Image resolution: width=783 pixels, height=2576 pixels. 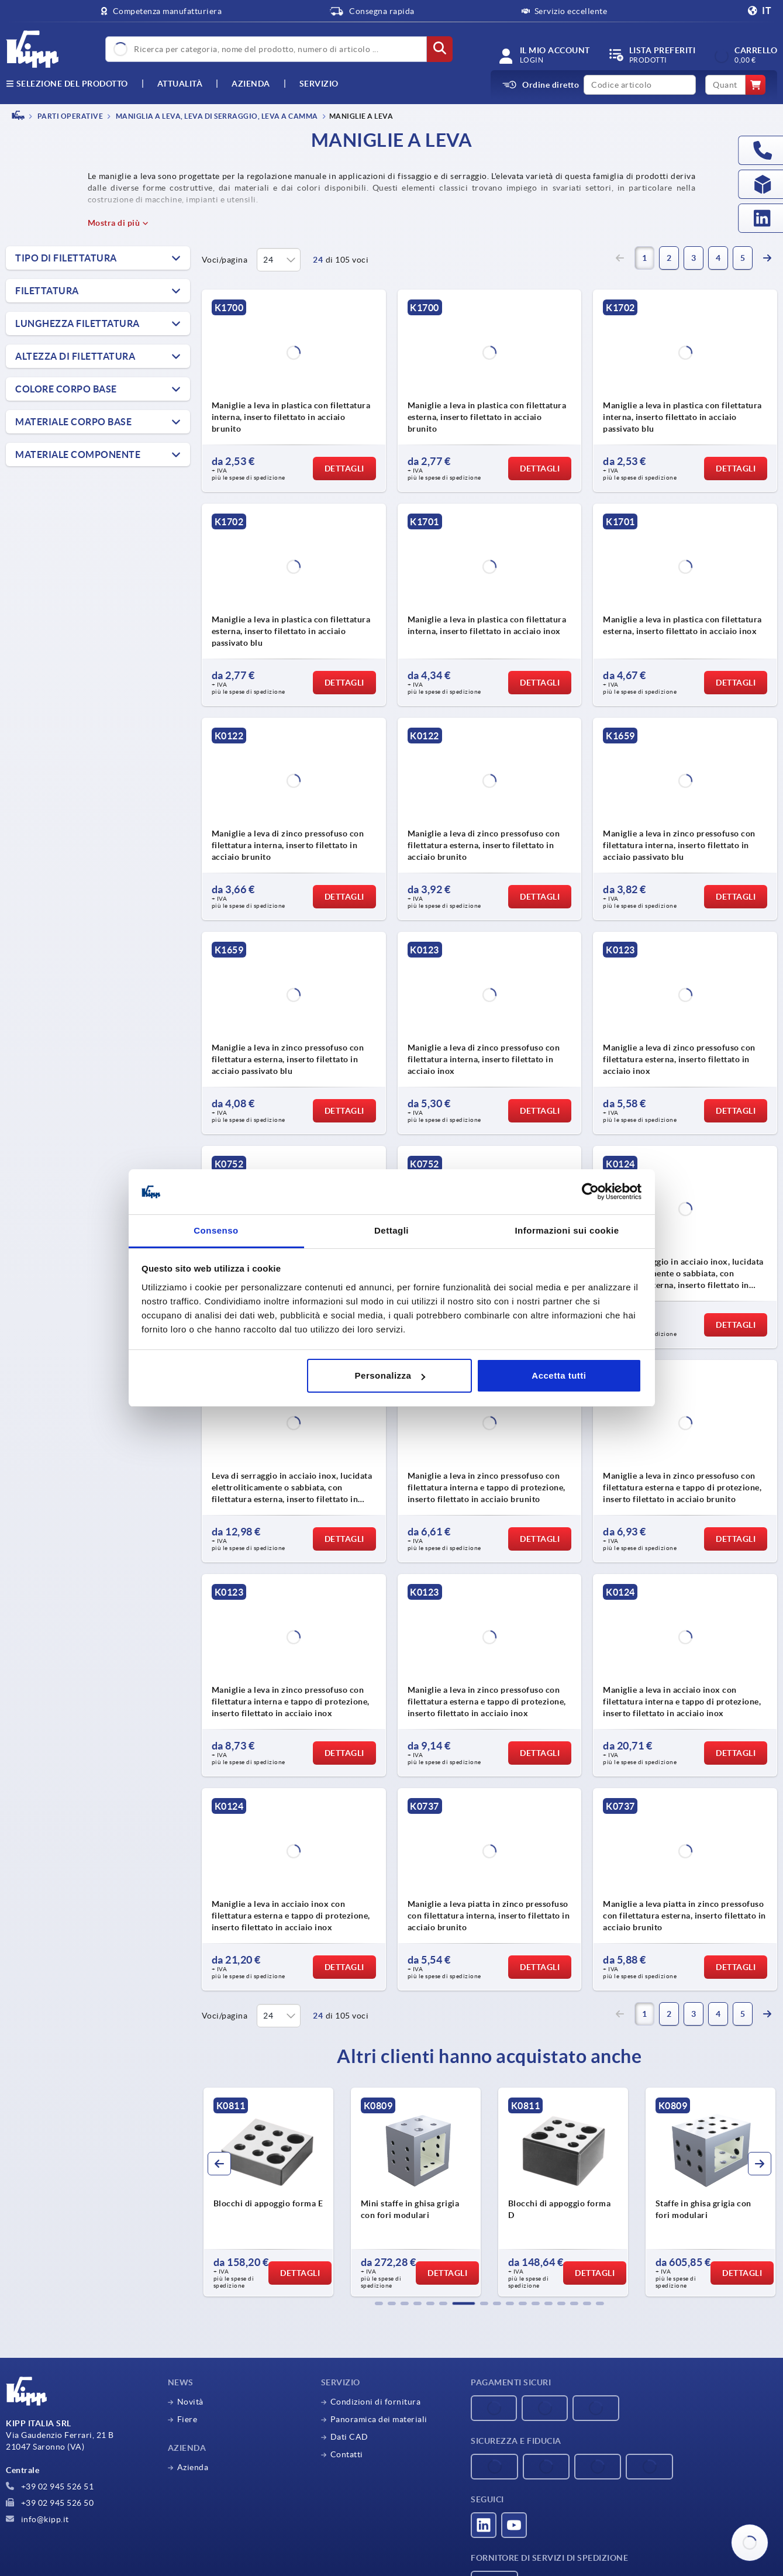 I want to click on Informazioni sui cookie [tab], so click(x=567, y=1230).